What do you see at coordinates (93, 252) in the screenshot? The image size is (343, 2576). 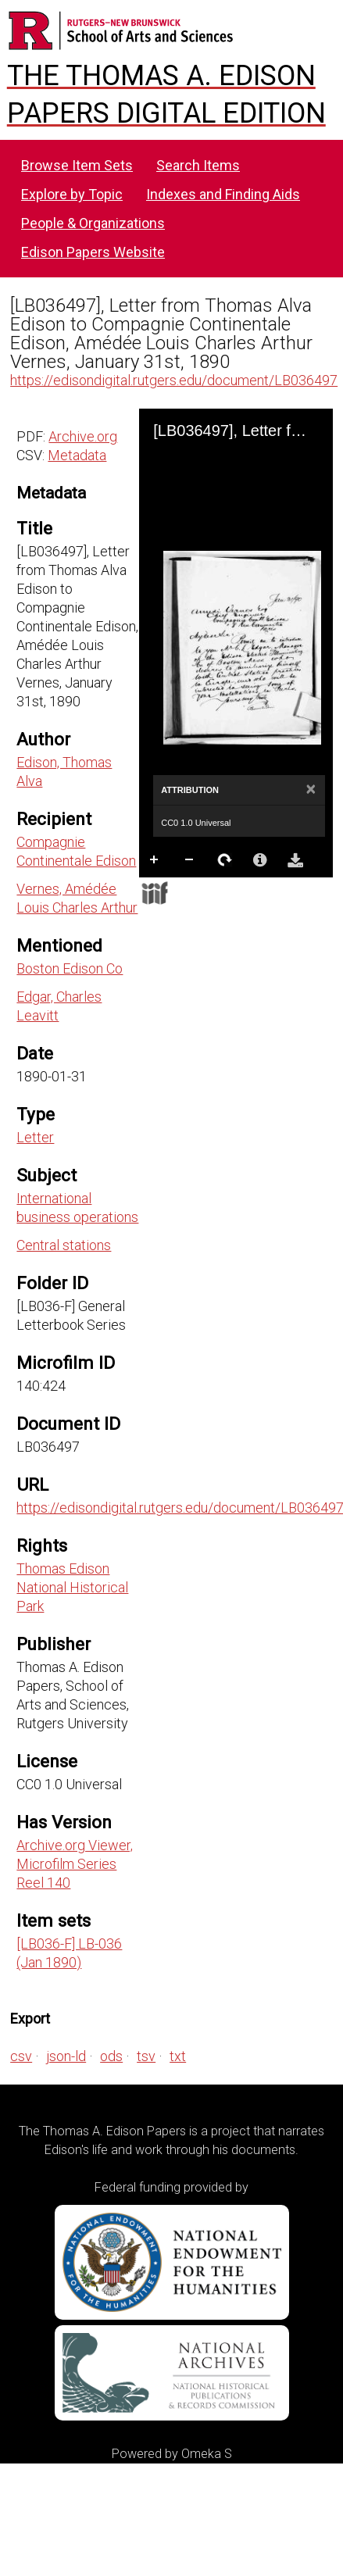 I see `Edison Papers Website` at bounding box center [93, 252].